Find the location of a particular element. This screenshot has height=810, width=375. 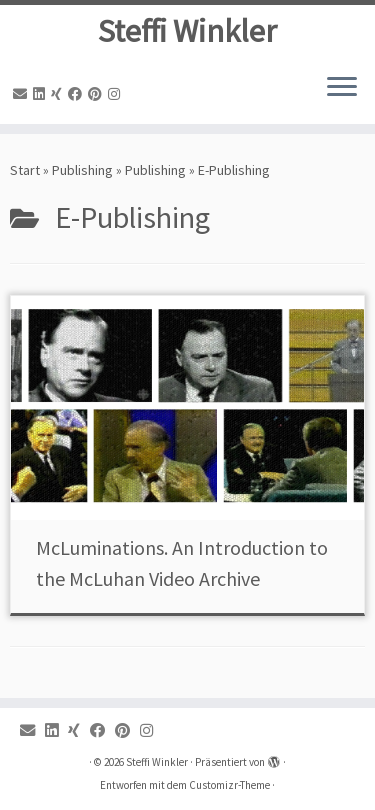

[Email] is located at coordinates (23, 94).